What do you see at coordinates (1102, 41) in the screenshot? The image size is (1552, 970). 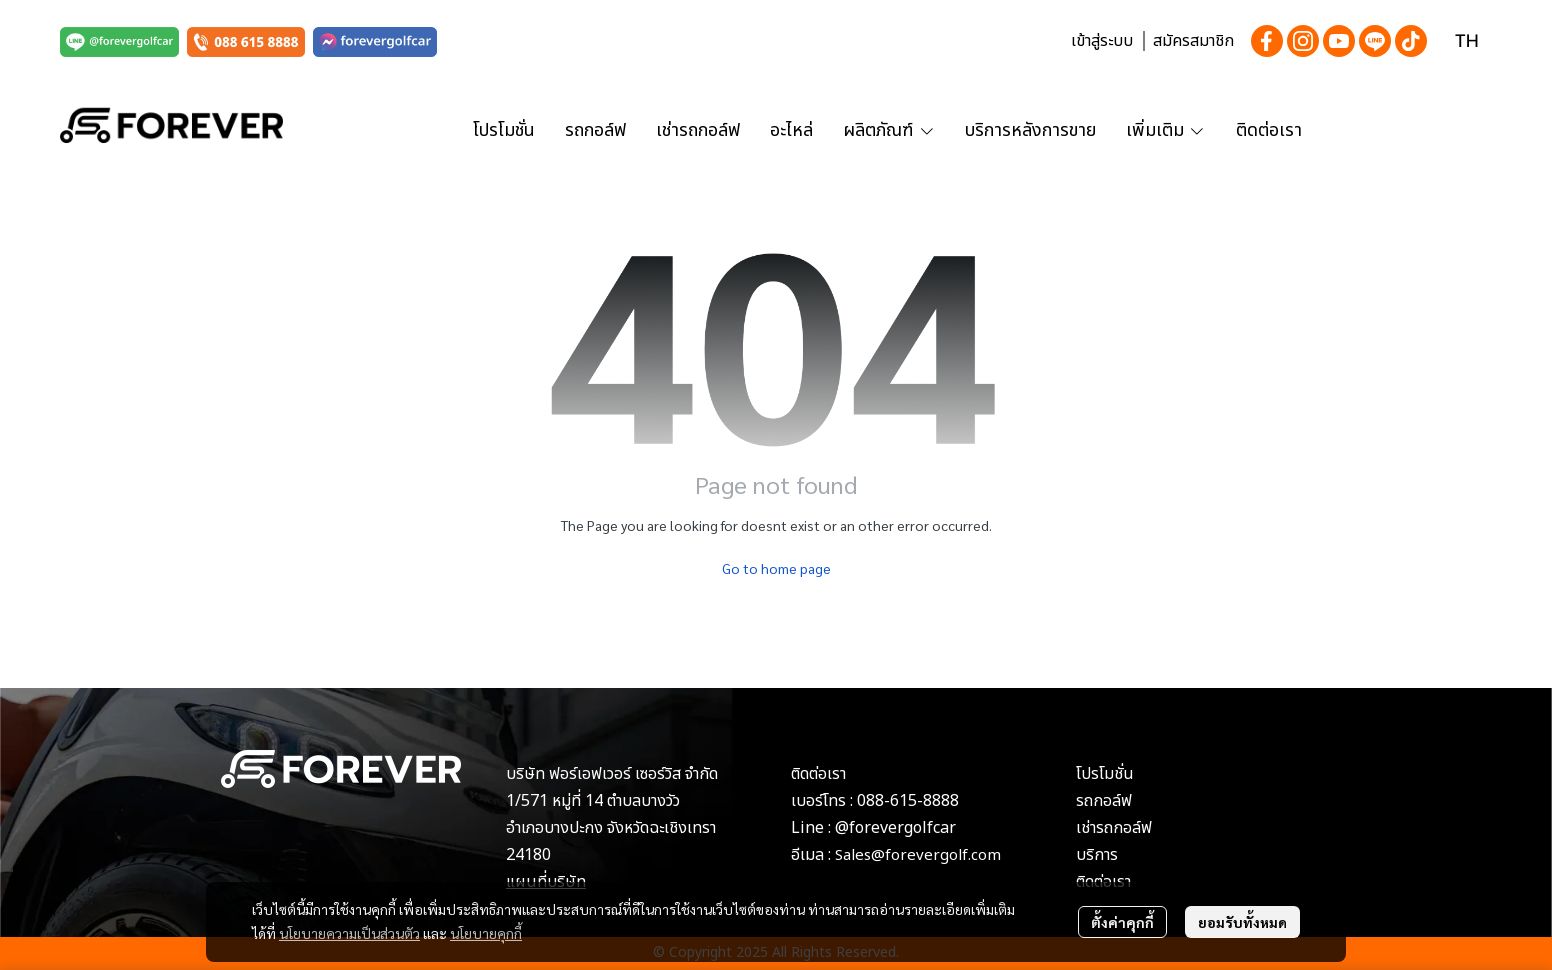 I see `เข้าสู่ระบบ` at bounding box center [1102, 41].